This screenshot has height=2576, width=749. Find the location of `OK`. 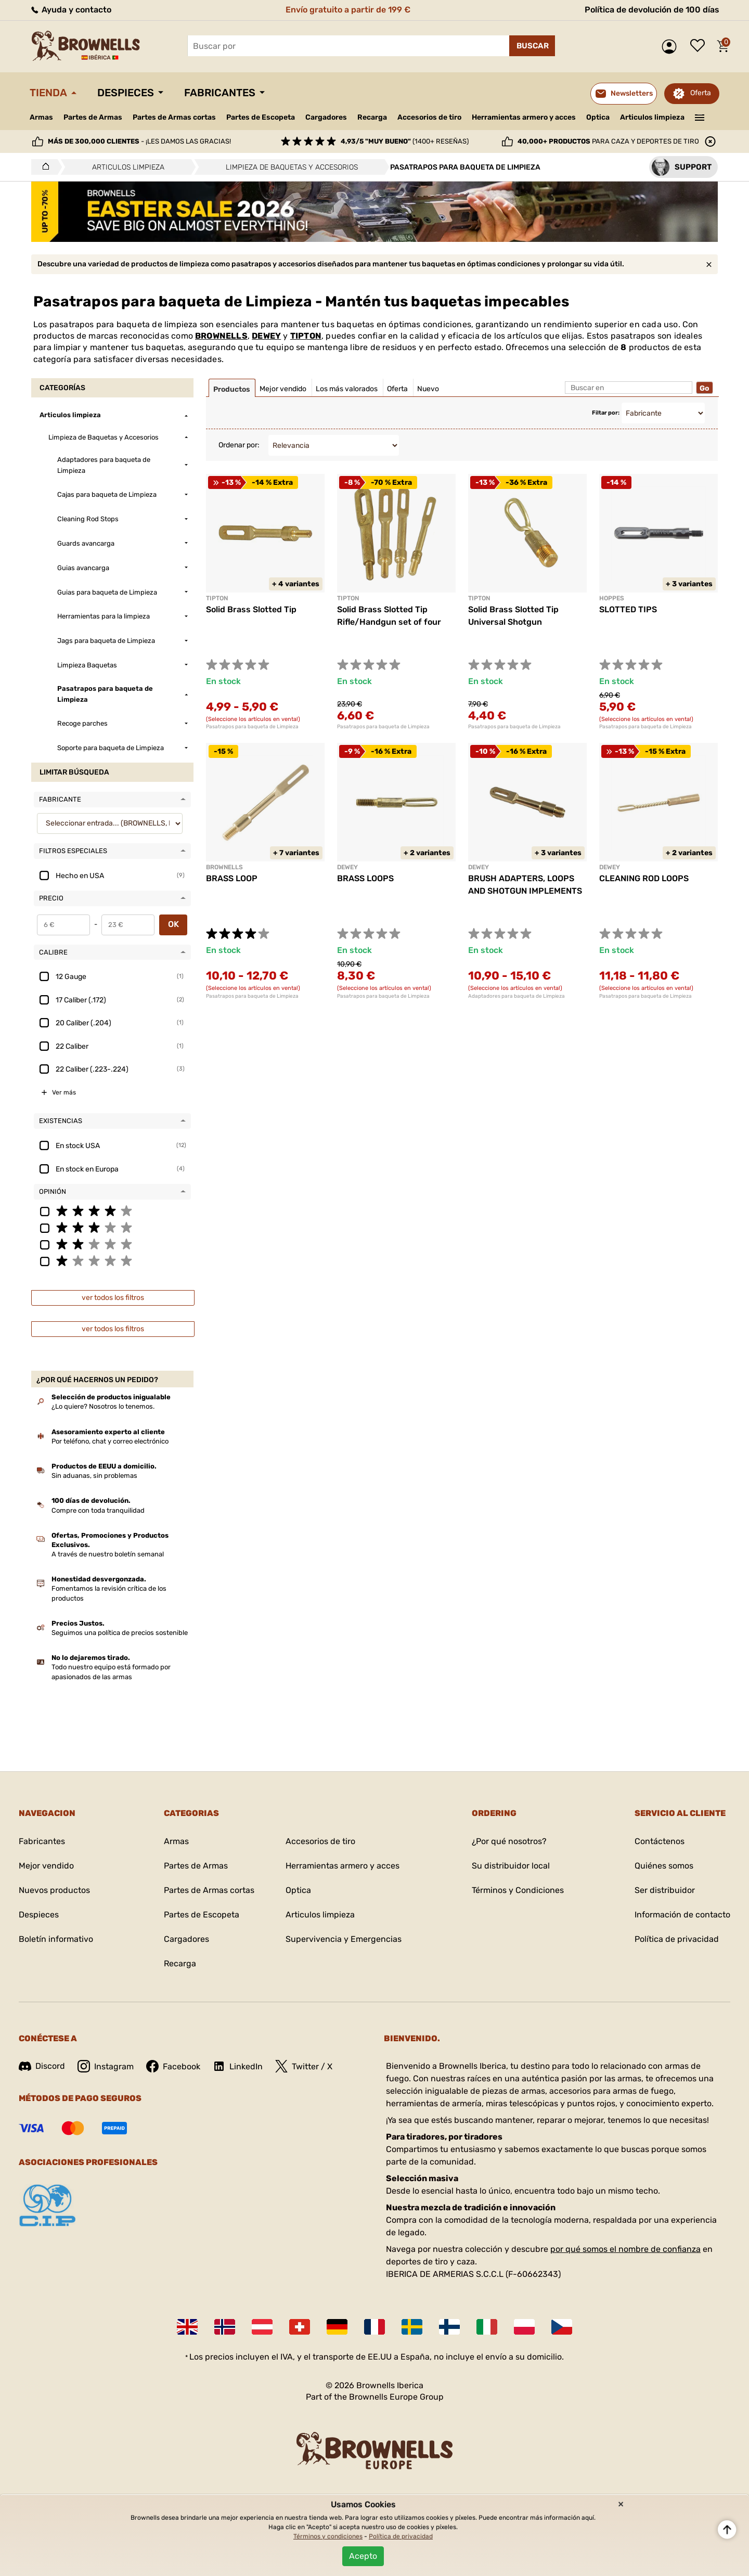

OK is located at coordinates (173, 924).